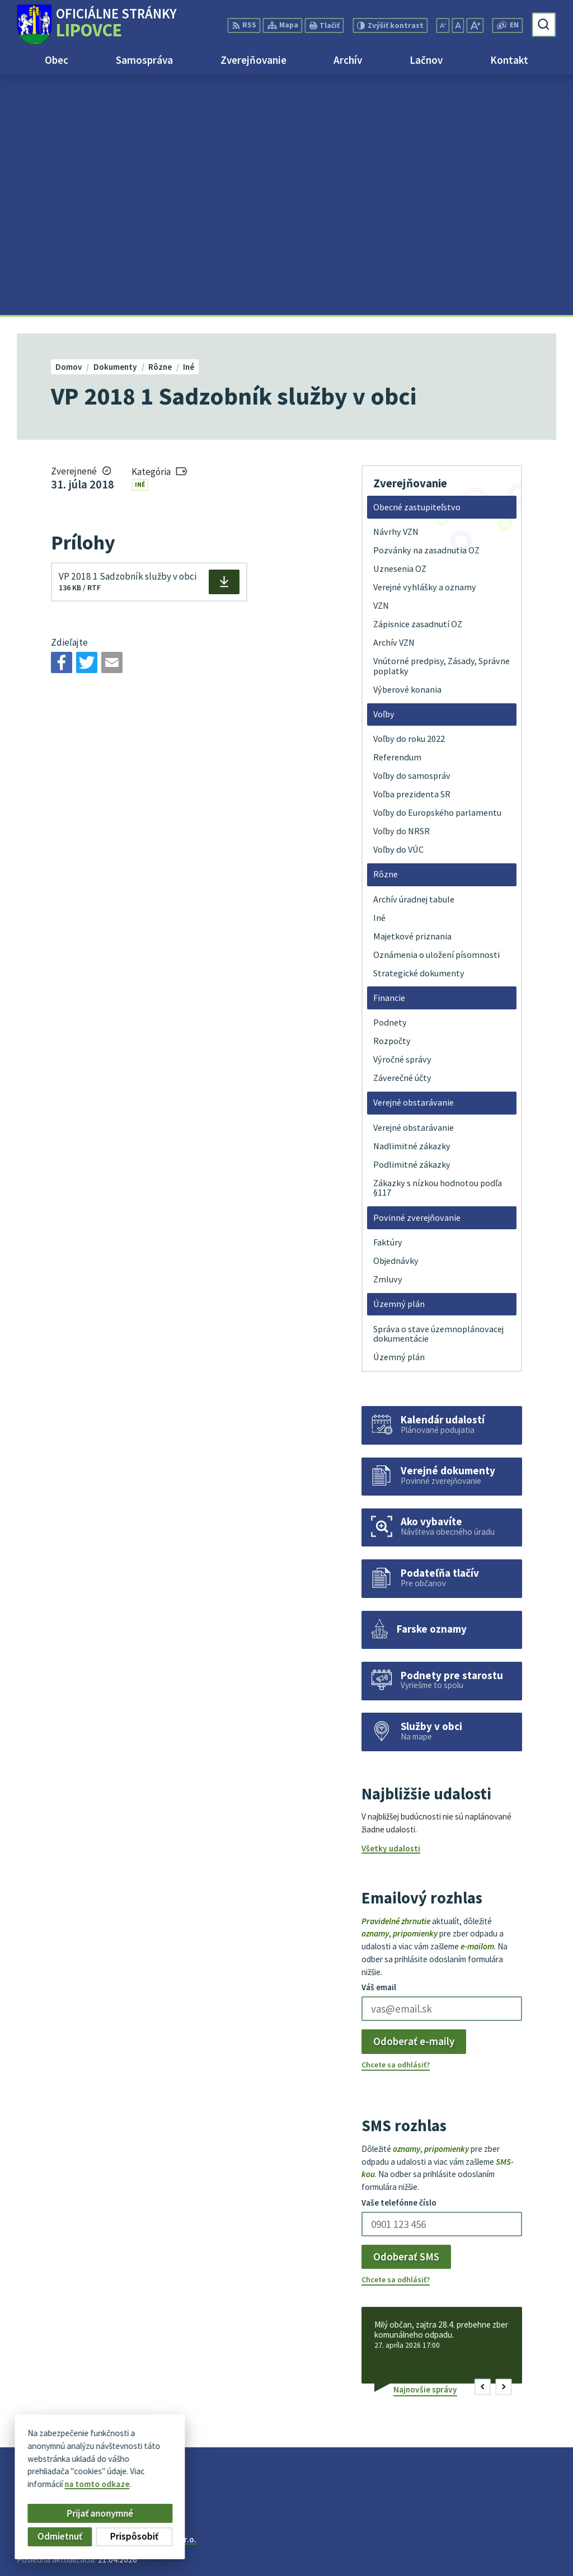 This screenshot has width=573, height=2576. I want to click on Všetky udalosti, so click(390, 1609).